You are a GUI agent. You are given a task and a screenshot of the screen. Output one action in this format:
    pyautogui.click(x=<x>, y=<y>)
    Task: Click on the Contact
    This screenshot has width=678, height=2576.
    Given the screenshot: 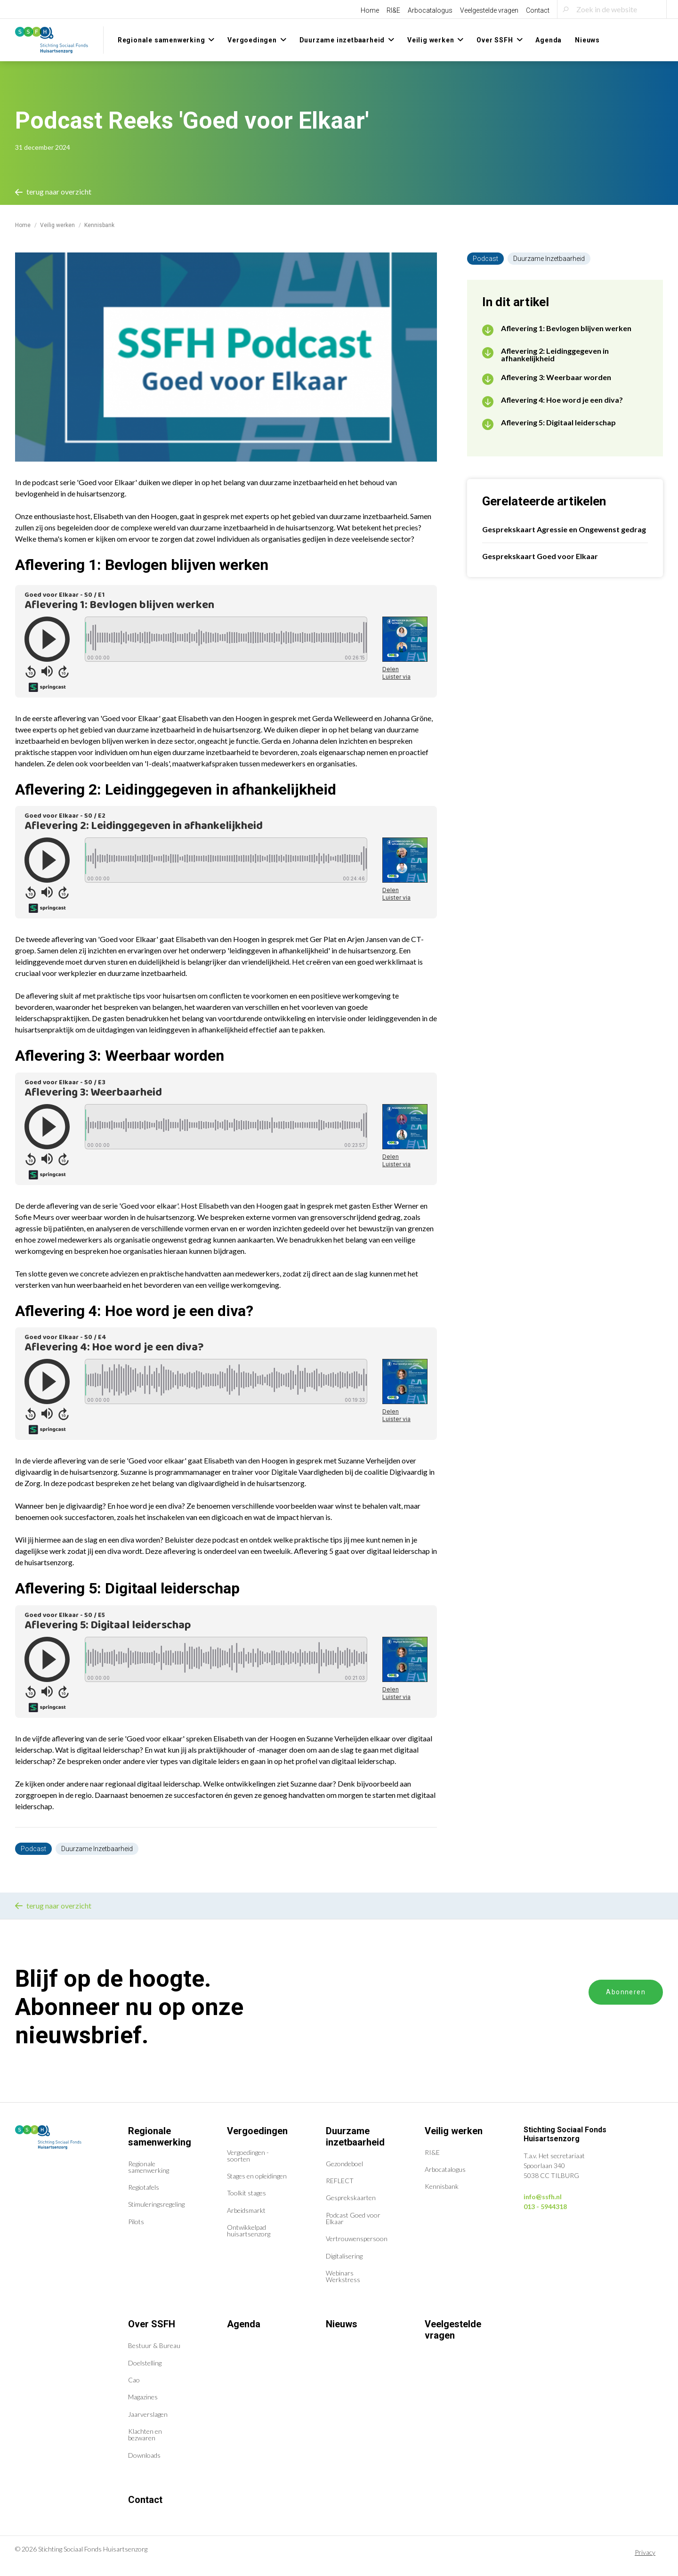 What is the action you would take?
    pyautogui.click(x=537, y=10)
    